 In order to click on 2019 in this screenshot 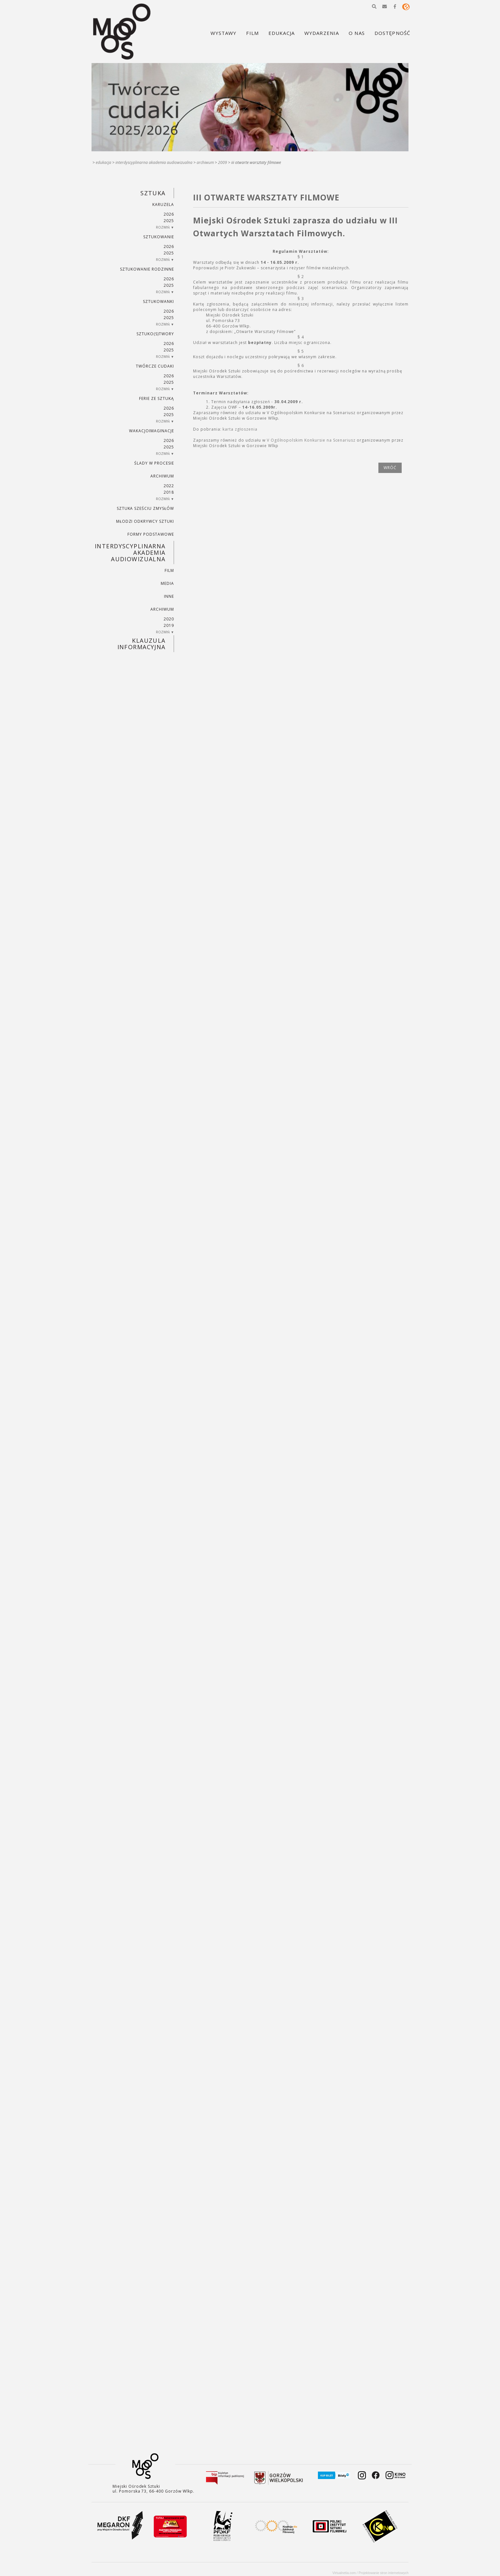, I will do `click(169, 625)`.